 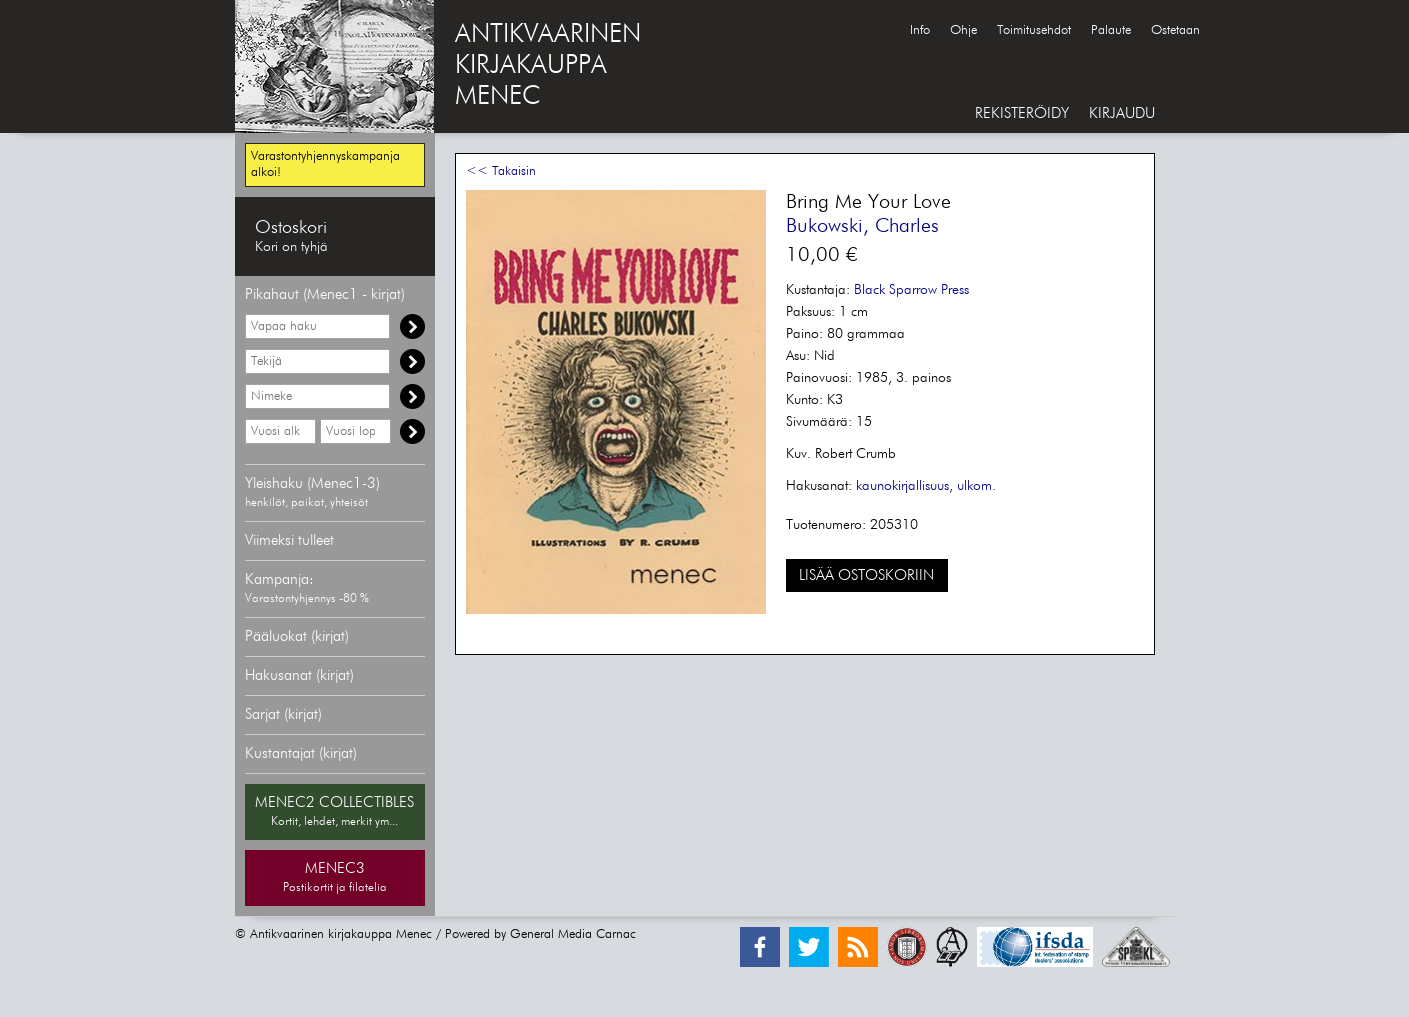 I want to click on Palaute, so click(x=1111, y=30).